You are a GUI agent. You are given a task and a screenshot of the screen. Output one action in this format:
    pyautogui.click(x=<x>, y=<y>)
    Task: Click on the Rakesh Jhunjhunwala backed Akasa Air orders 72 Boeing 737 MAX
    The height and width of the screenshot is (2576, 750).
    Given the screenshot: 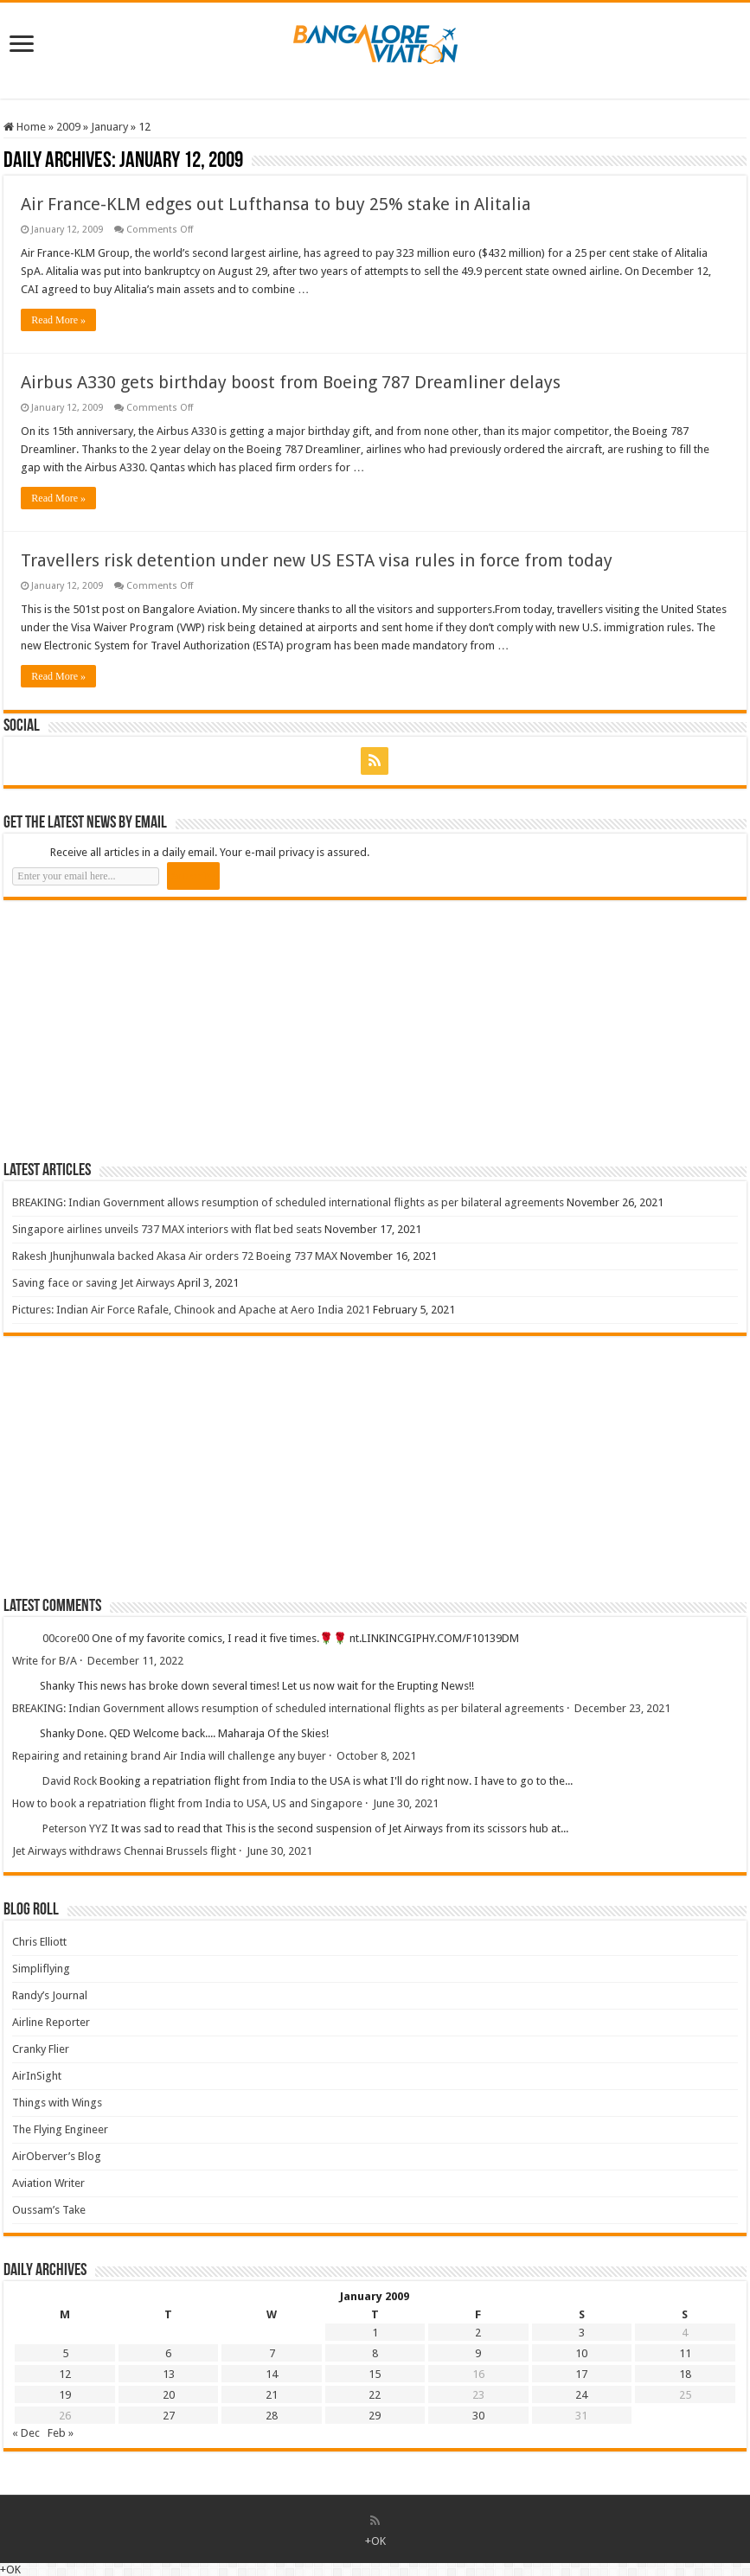 What is the action you would take?
    pyautogui.click(x=174, y=1256)
    